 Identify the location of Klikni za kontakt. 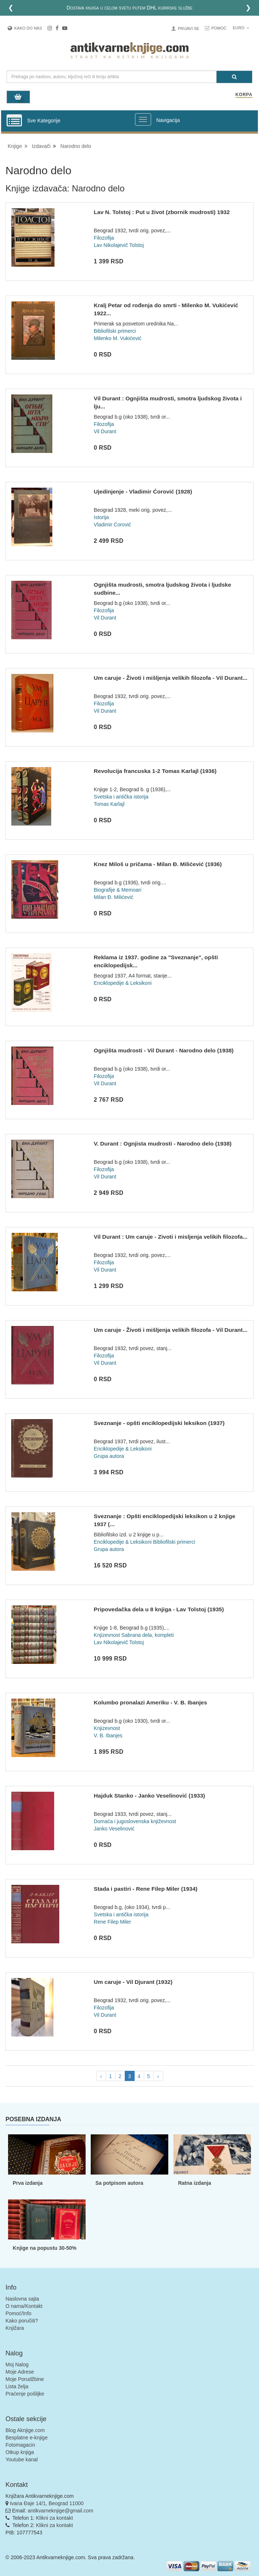
(54, 2518).